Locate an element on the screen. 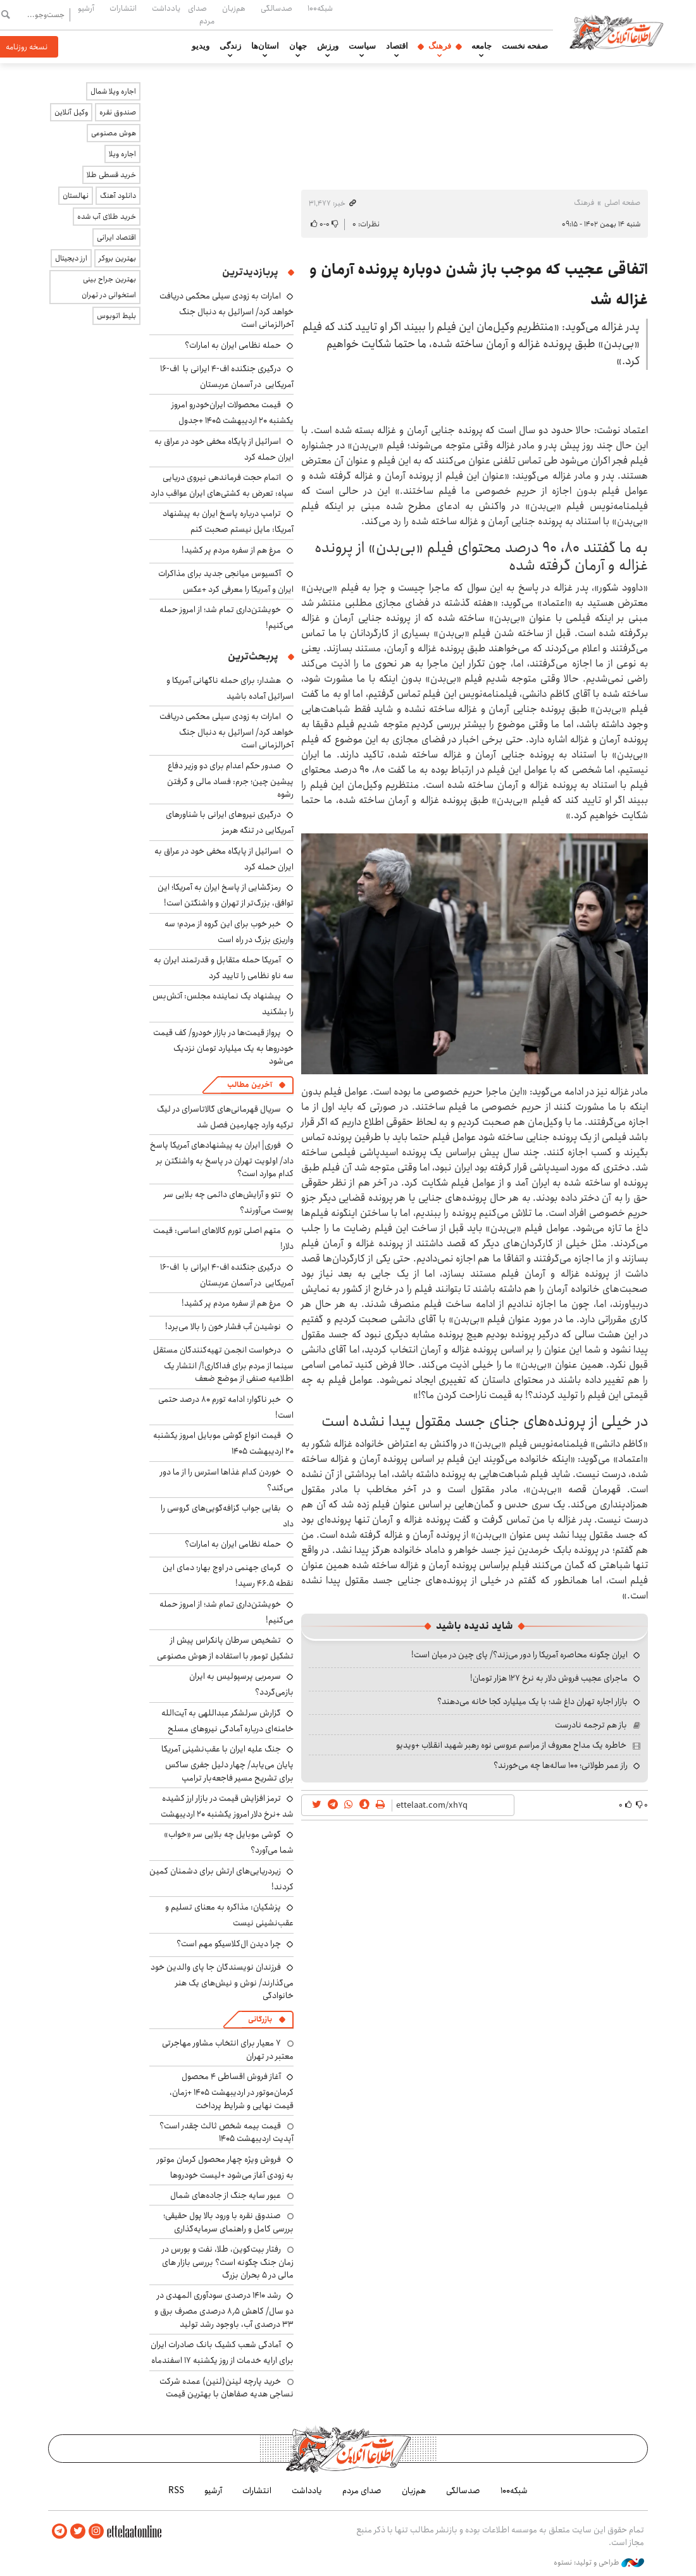  حمله نظامی ایران به امارات؟ is located at coordinates (233, 345).